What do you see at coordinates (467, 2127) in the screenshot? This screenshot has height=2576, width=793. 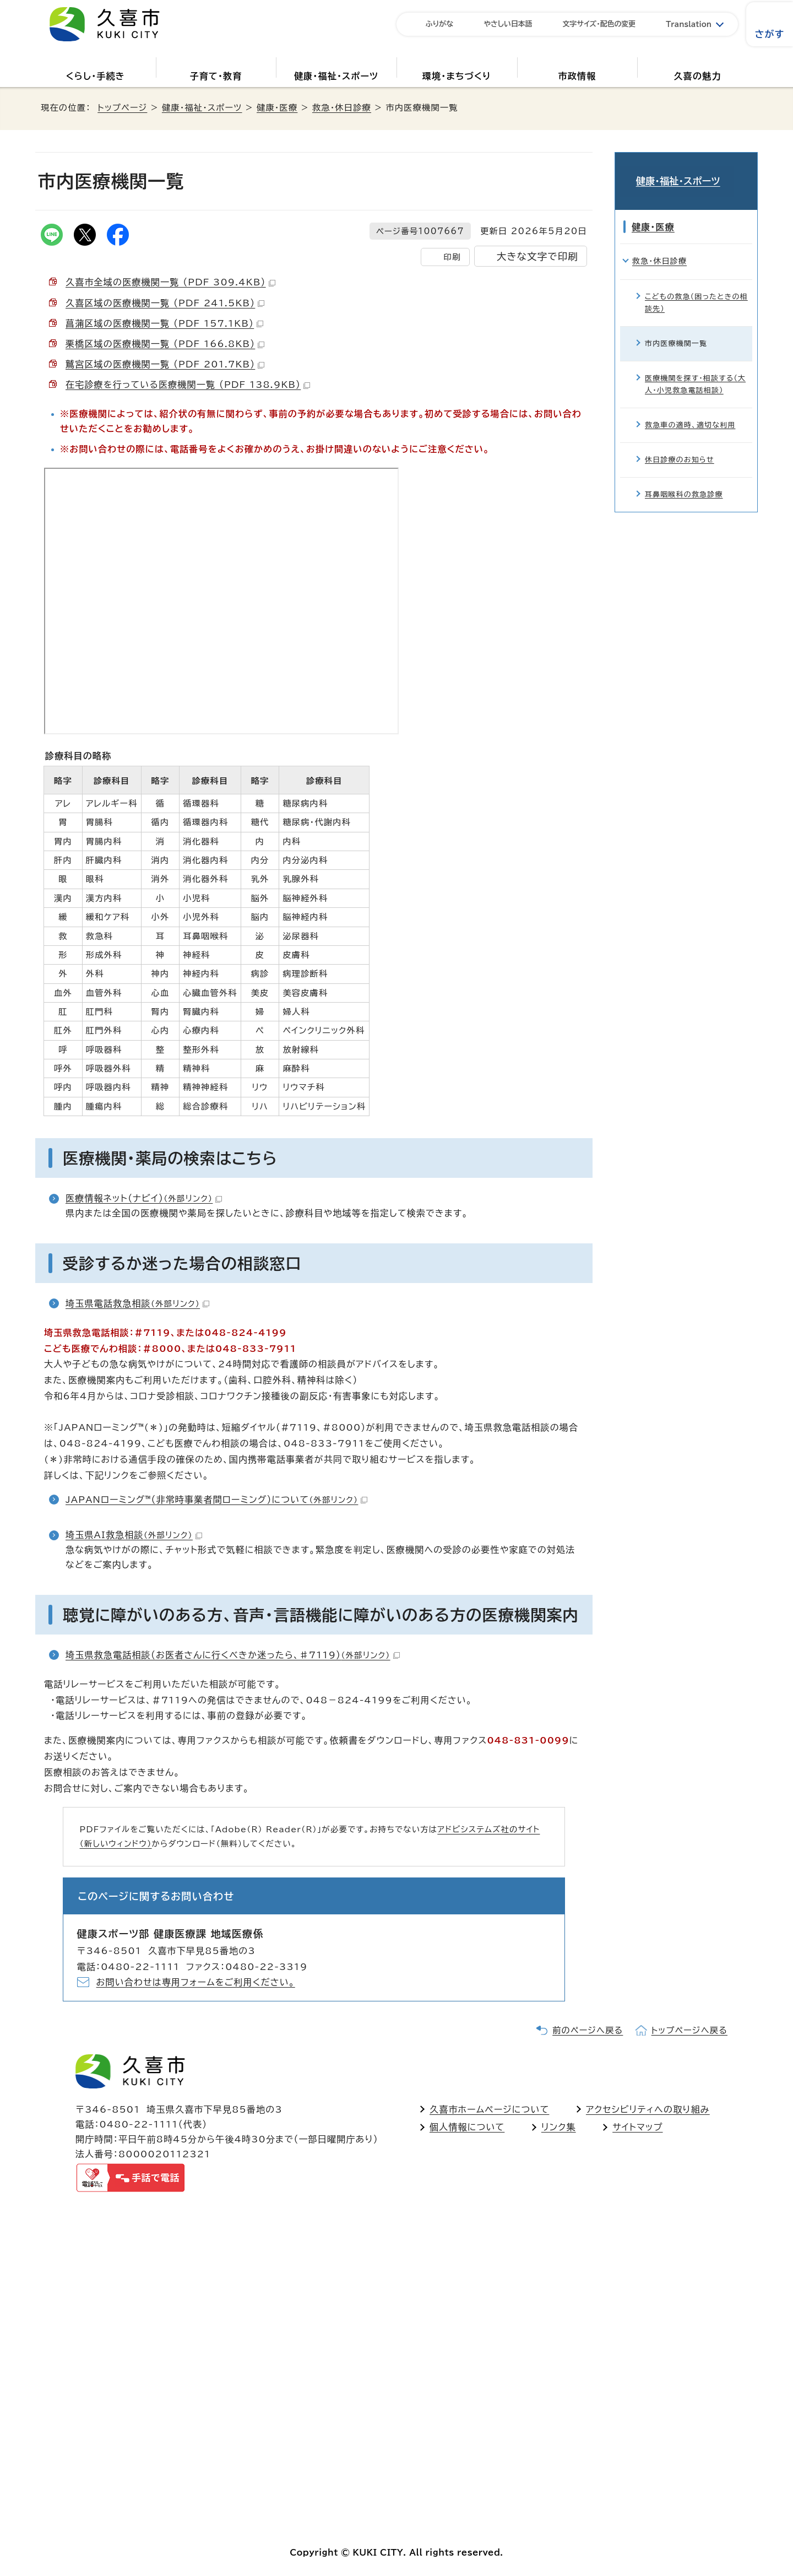 I see `個人情報について` at bounding box center [467, 2127].